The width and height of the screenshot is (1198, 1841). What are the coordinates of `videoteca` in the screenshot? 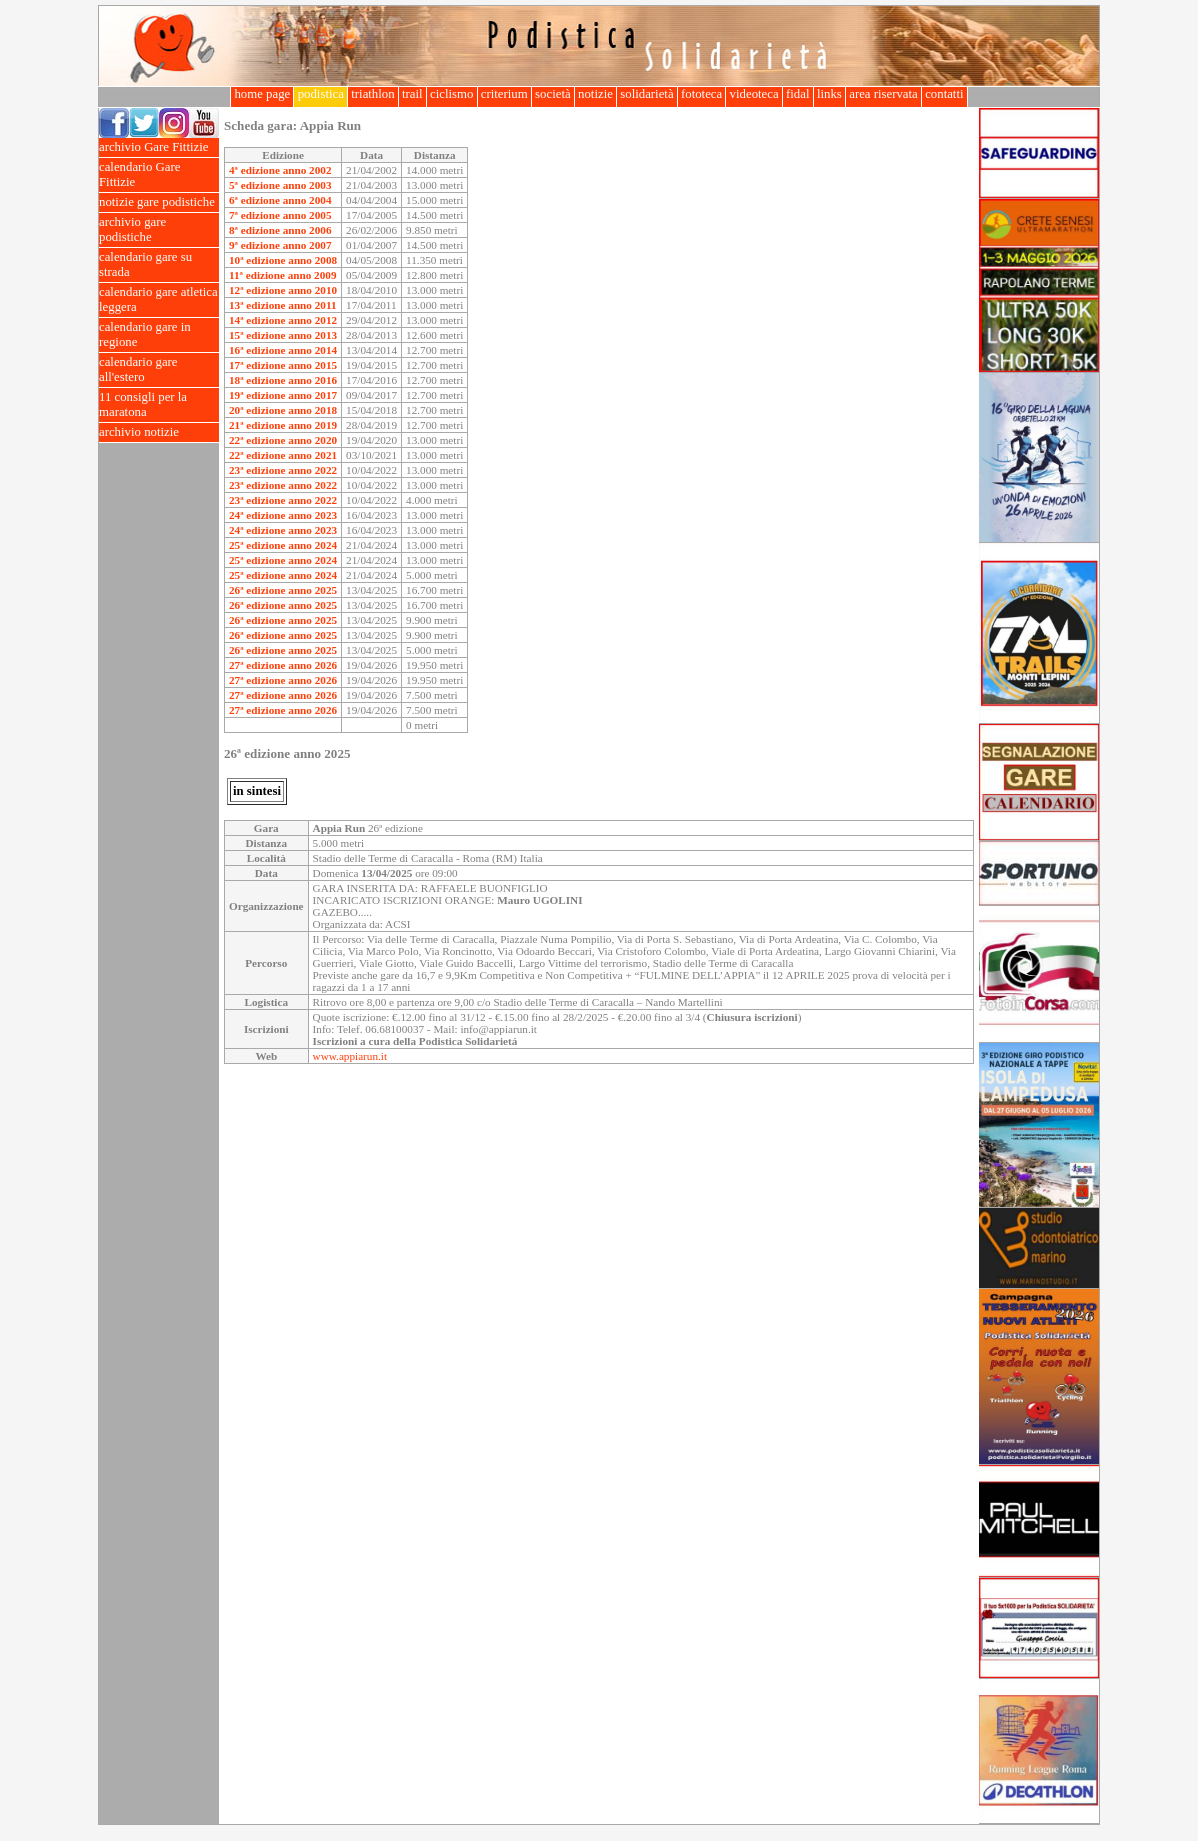 It's located at (753, 94).